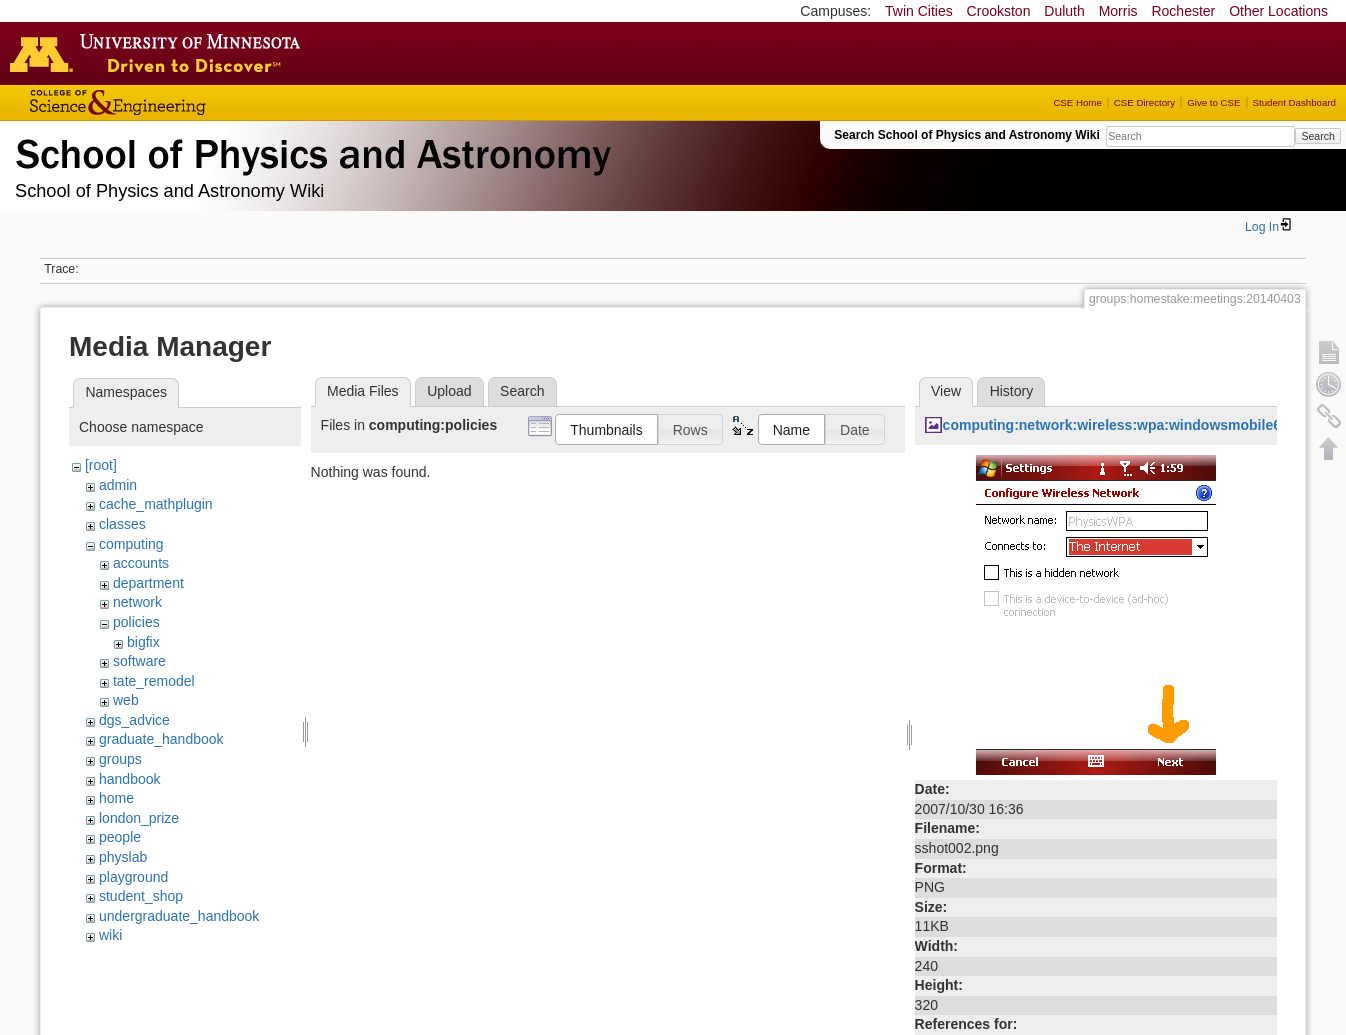 This screenshot has height=1035, width=1346. What do you see at coordinates (110, 935) in the screenshot?
I see `wiki` at bounding box center [110, 935].